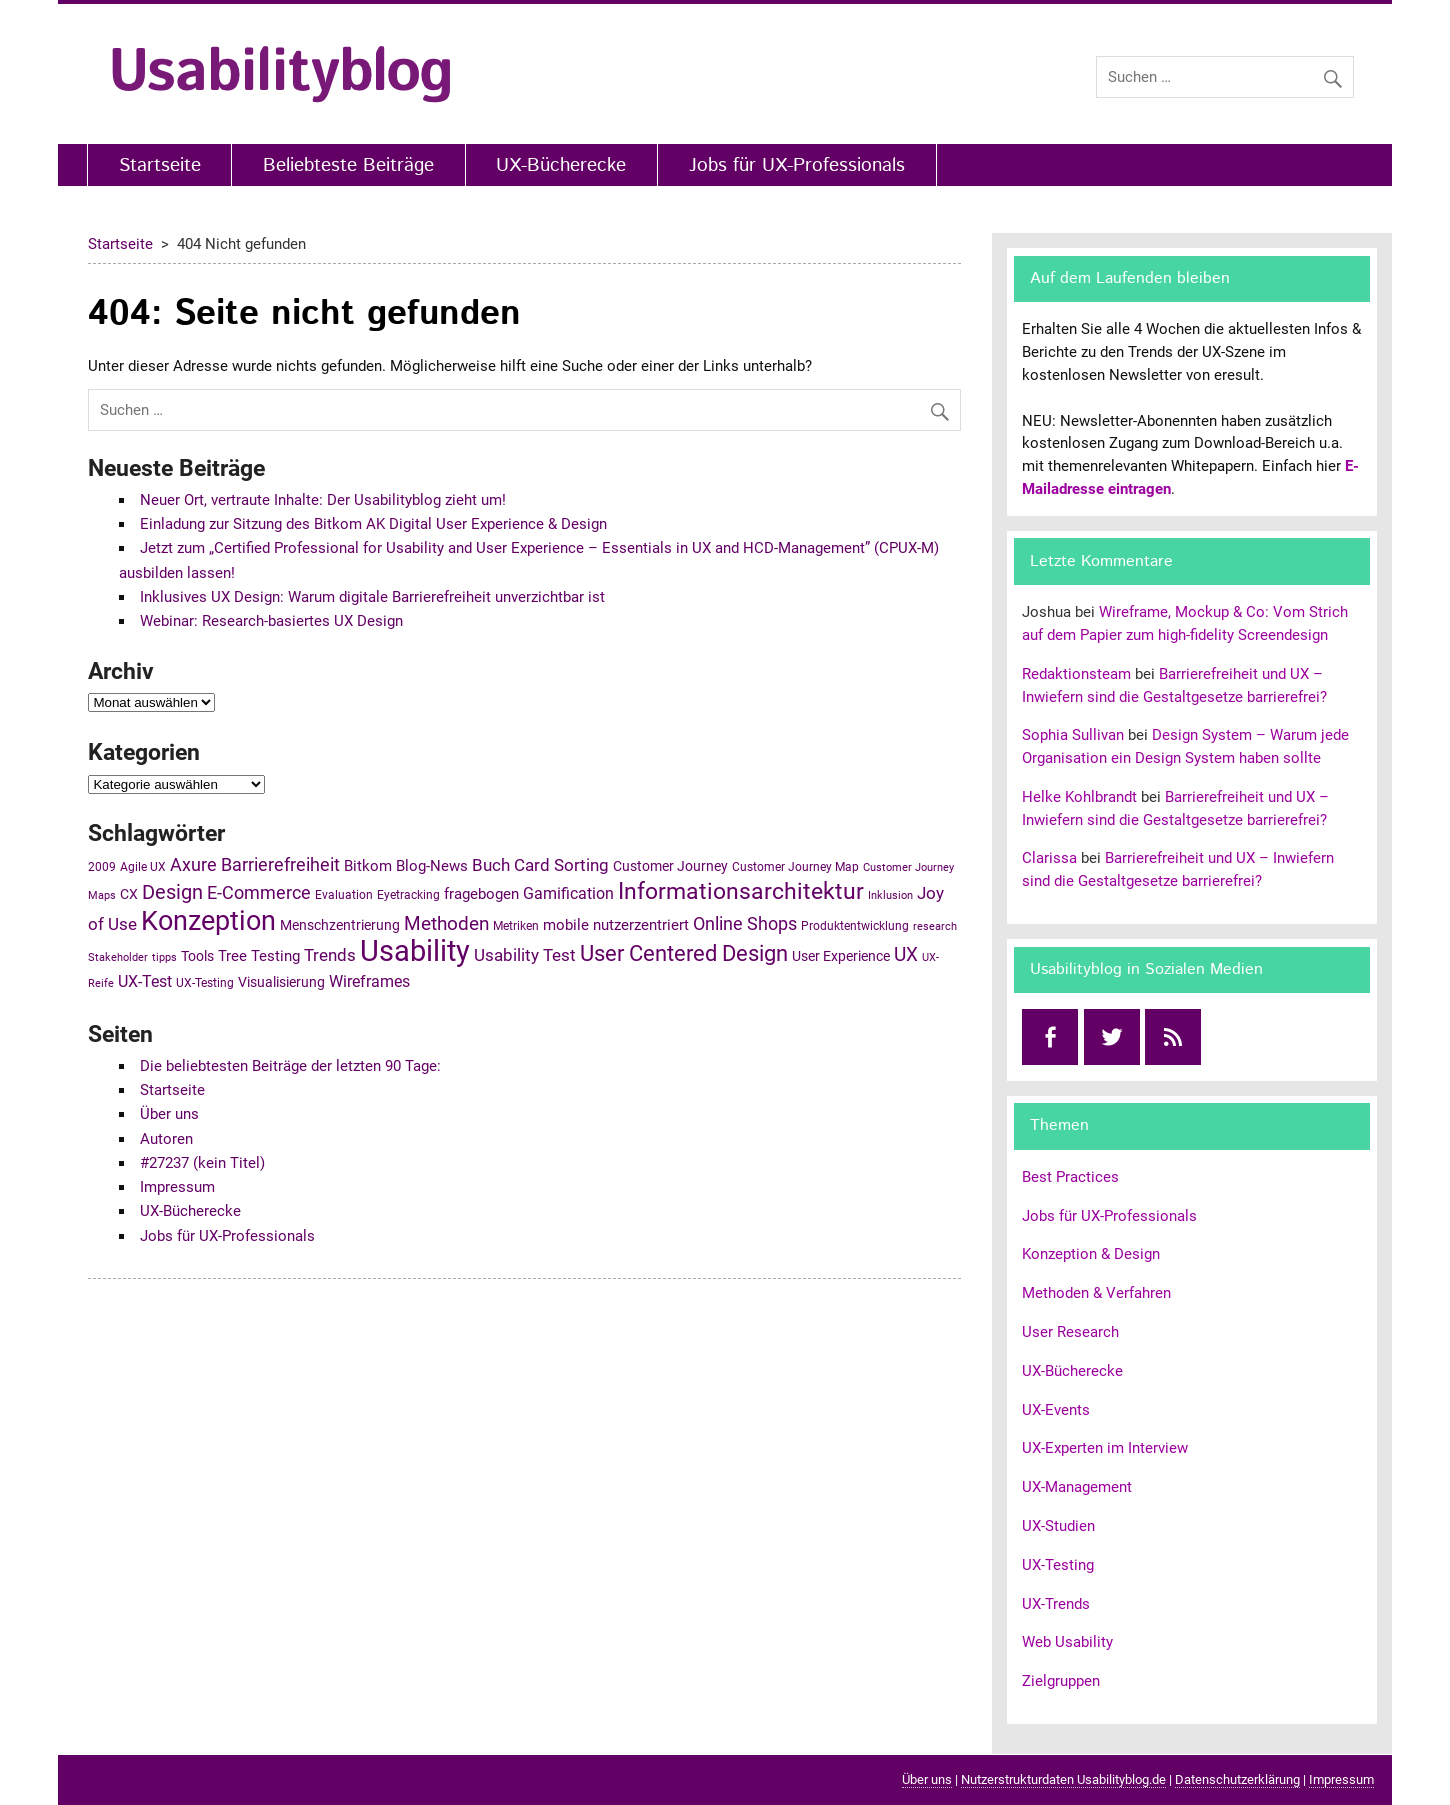 The width and height of the screenshot is (1450, 1805). What do you see at coordinates (290, 1066) in the screenshot?
I see `Die beliebtesten Beiträge der letzten 90 Tage:` at bounding box center [290, 1066].